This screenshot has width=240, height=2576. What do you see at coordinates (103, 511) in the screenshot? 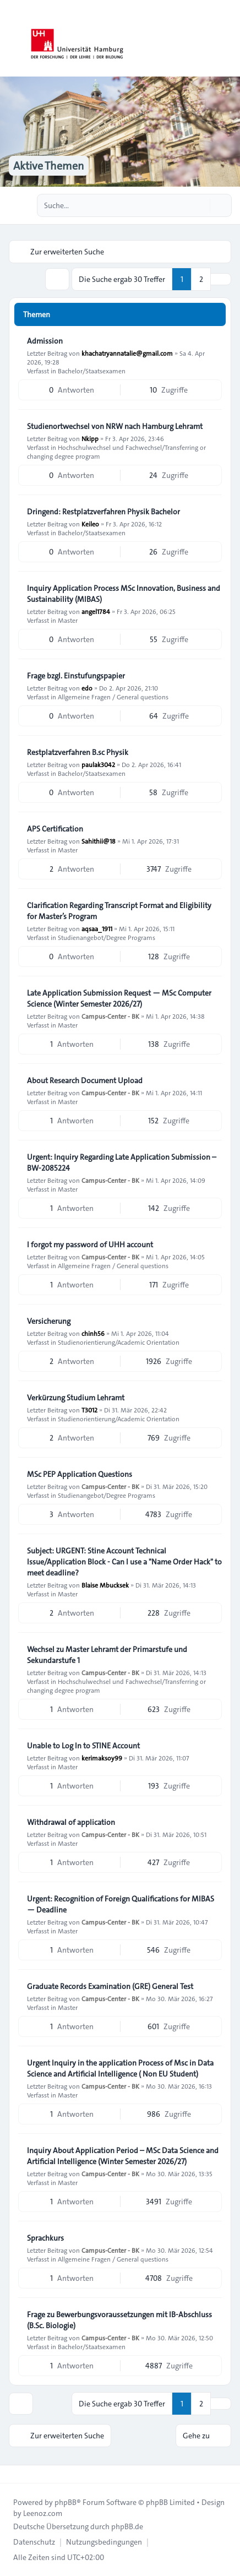
I see `Dringend: Restplatzverfahren Physik Bachelor` at bounding box center [103, 511].